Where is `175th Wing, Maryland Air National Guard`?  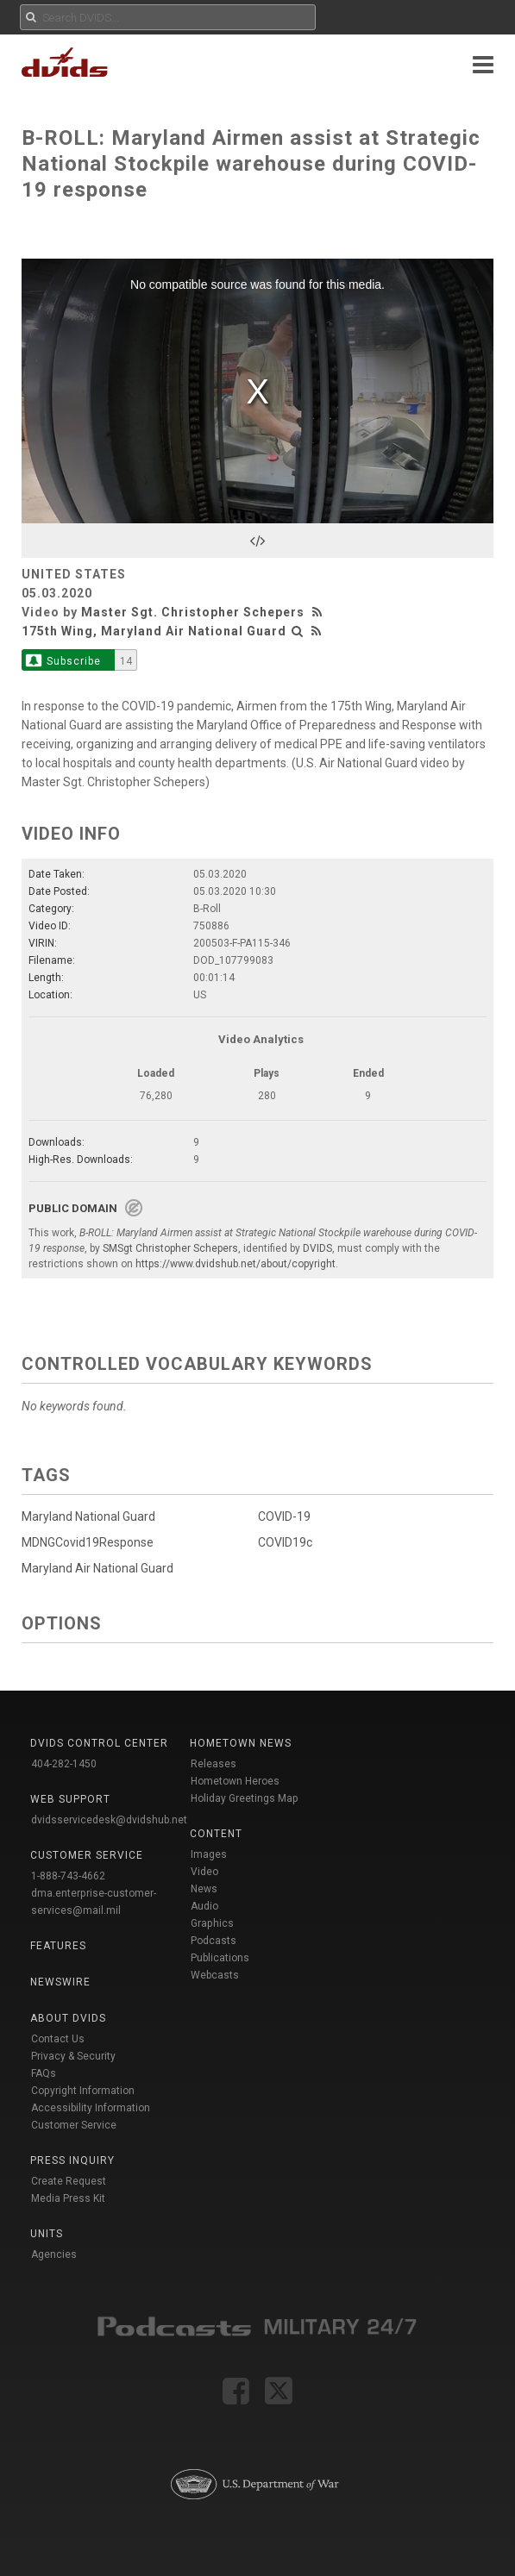
175th Wing, Maryland Air National Guard is located at coordinates (154, 631).